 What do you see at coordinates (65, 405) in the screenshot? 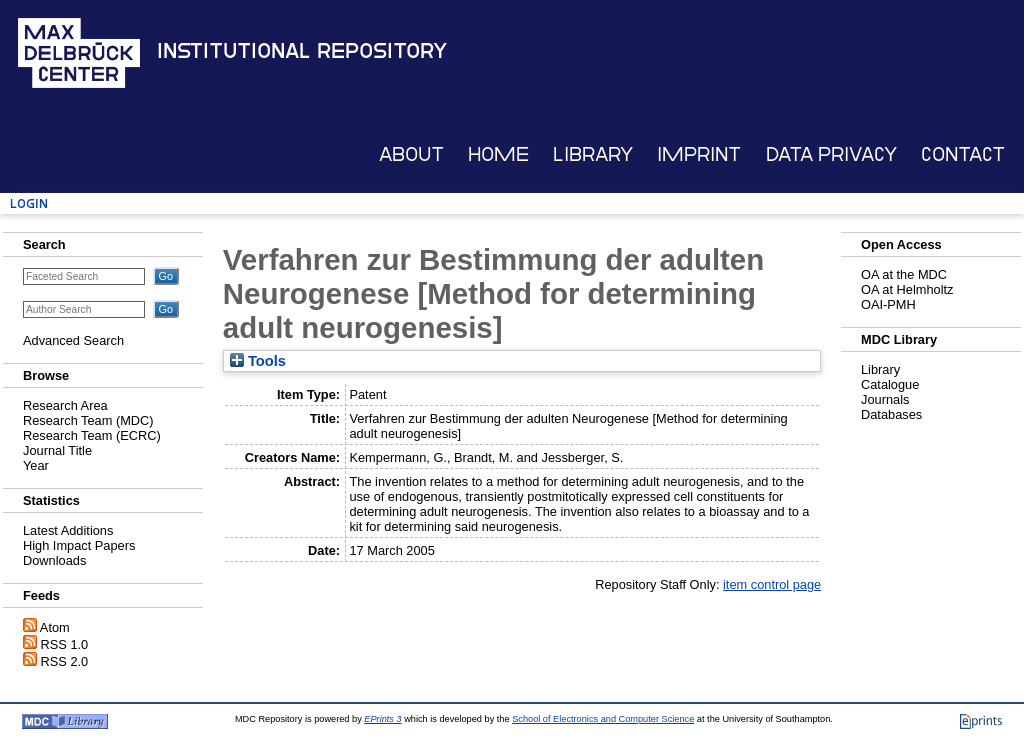
I see `Research Area` at bounding box center [65, 405].